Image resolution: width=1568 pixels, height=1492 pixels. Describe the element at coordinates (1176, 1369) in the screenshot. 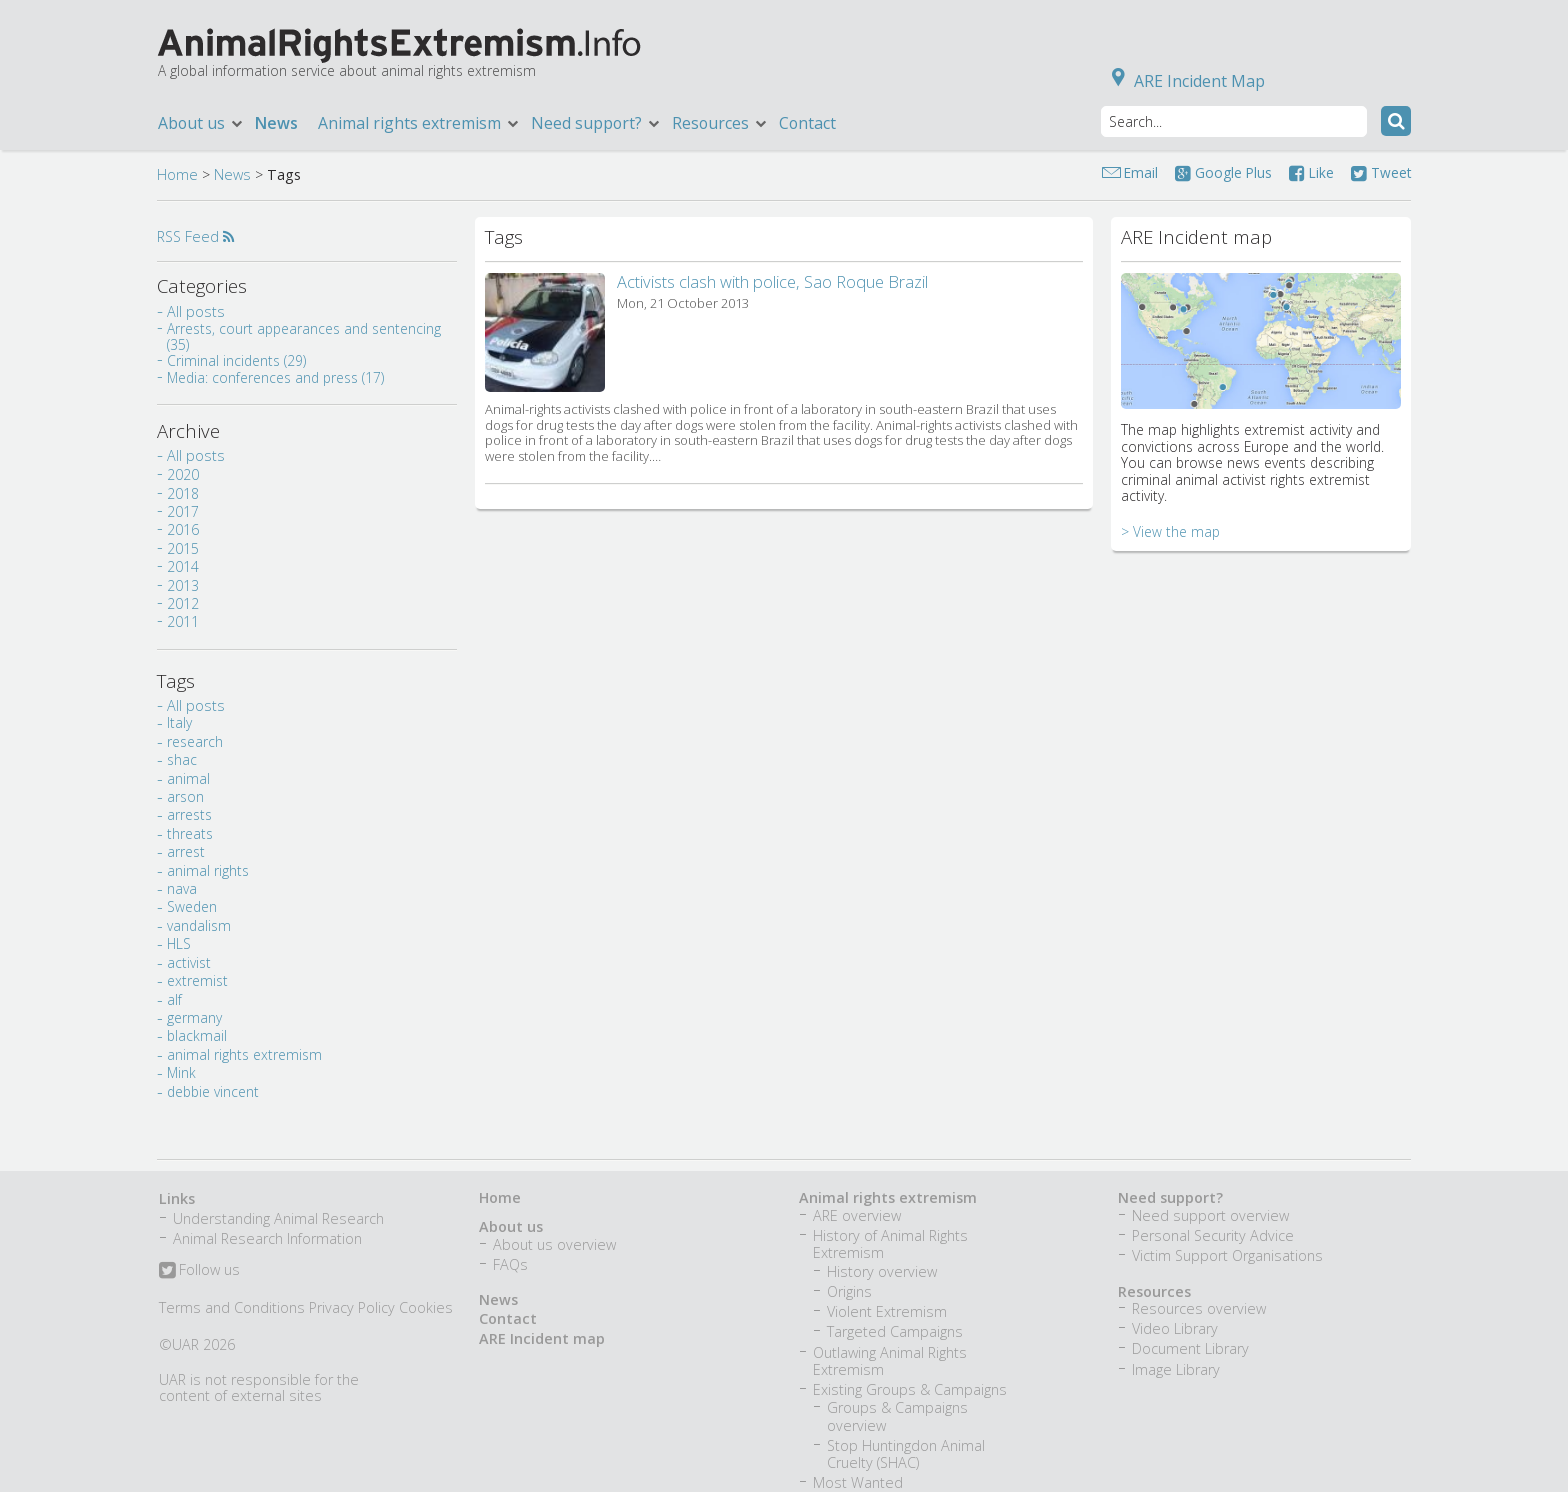

I see `Image Library` at that location.